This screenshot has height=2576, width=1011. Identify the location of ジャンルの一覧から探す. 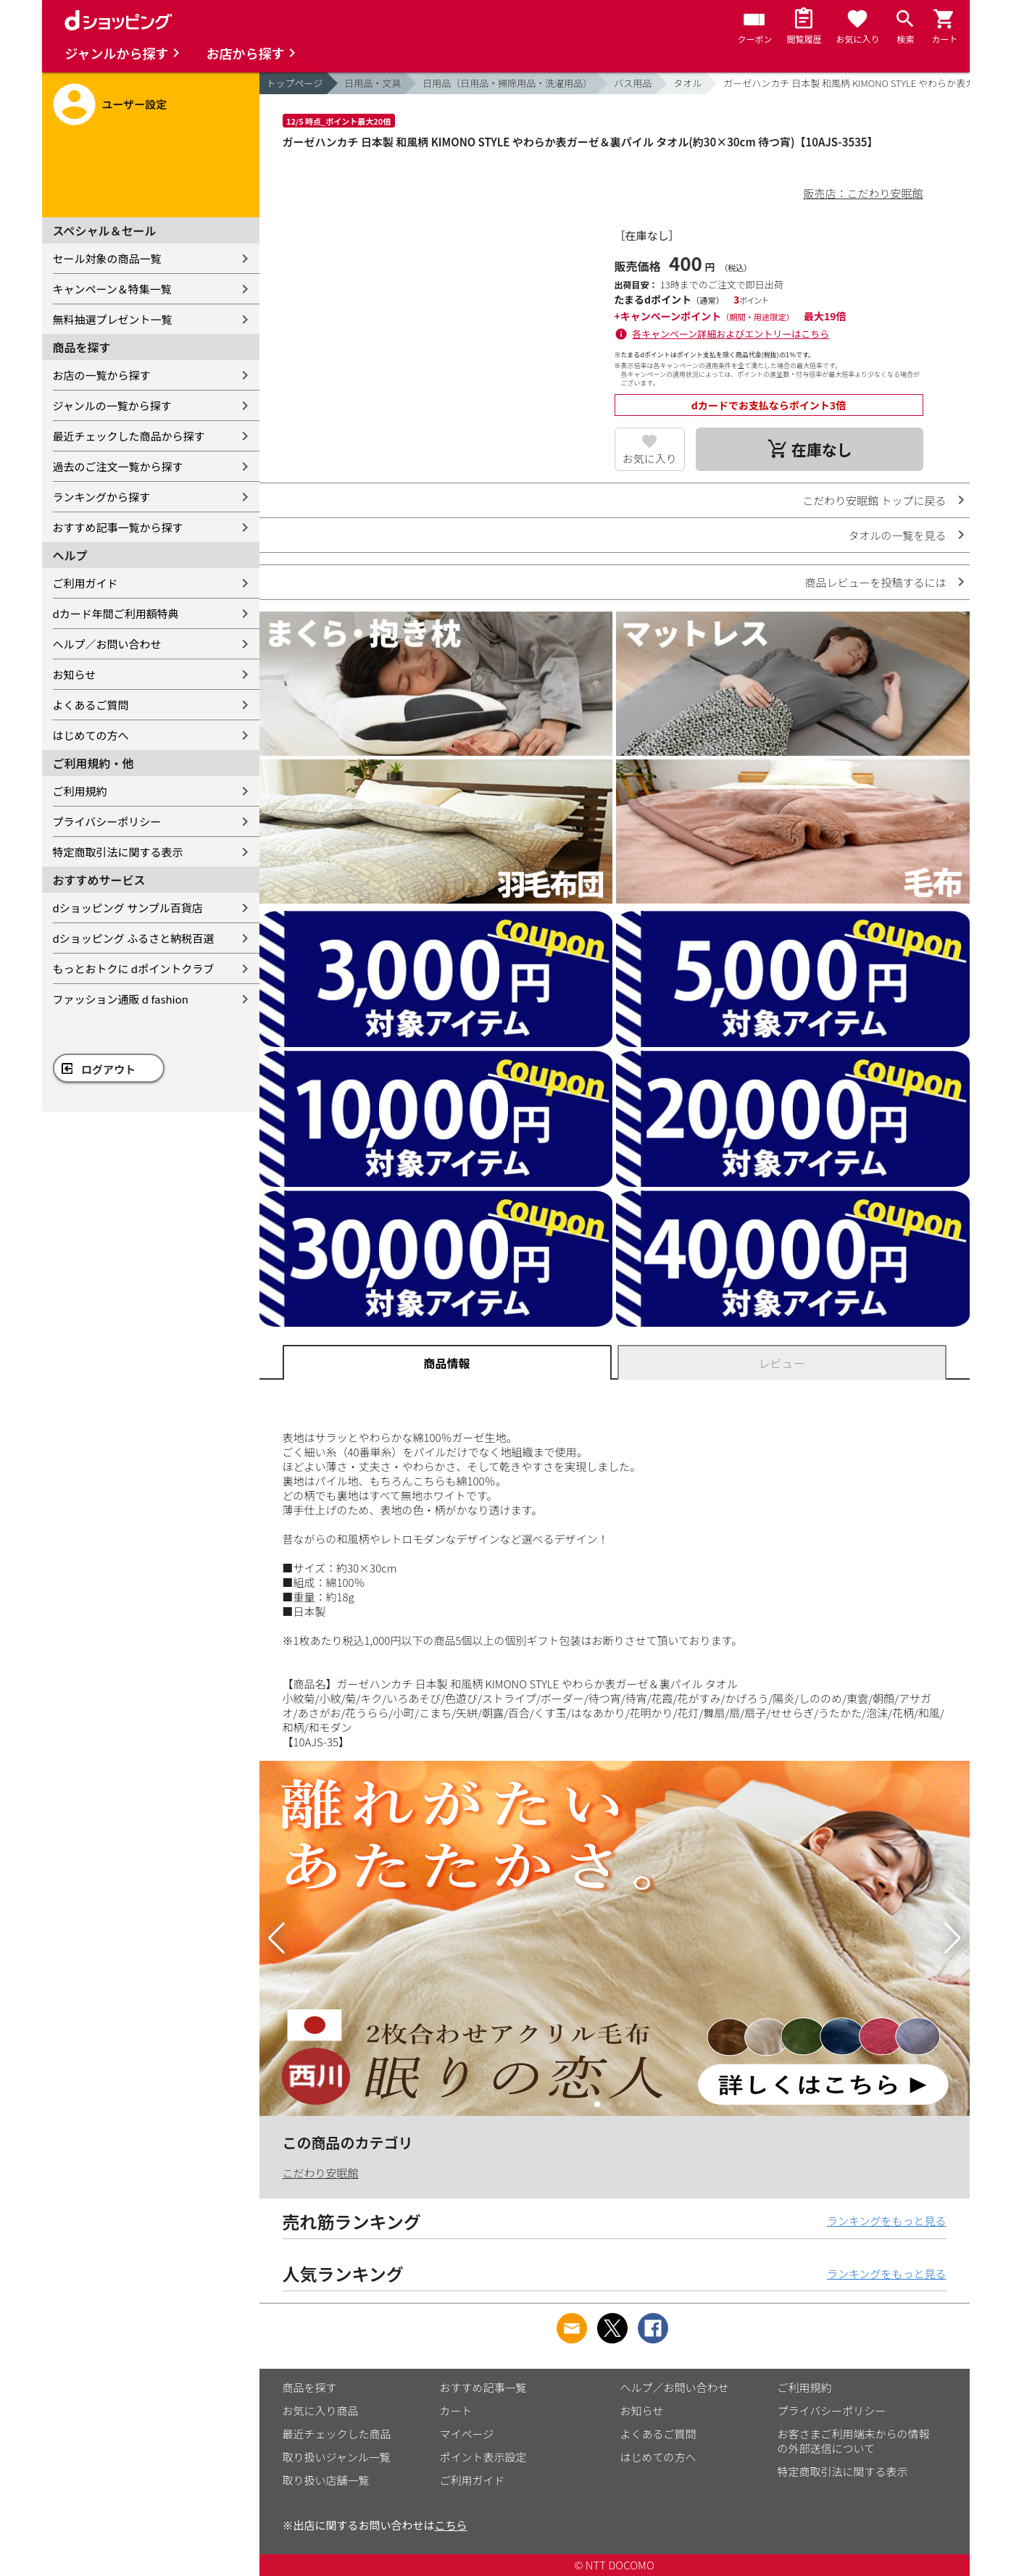
(112, 405).